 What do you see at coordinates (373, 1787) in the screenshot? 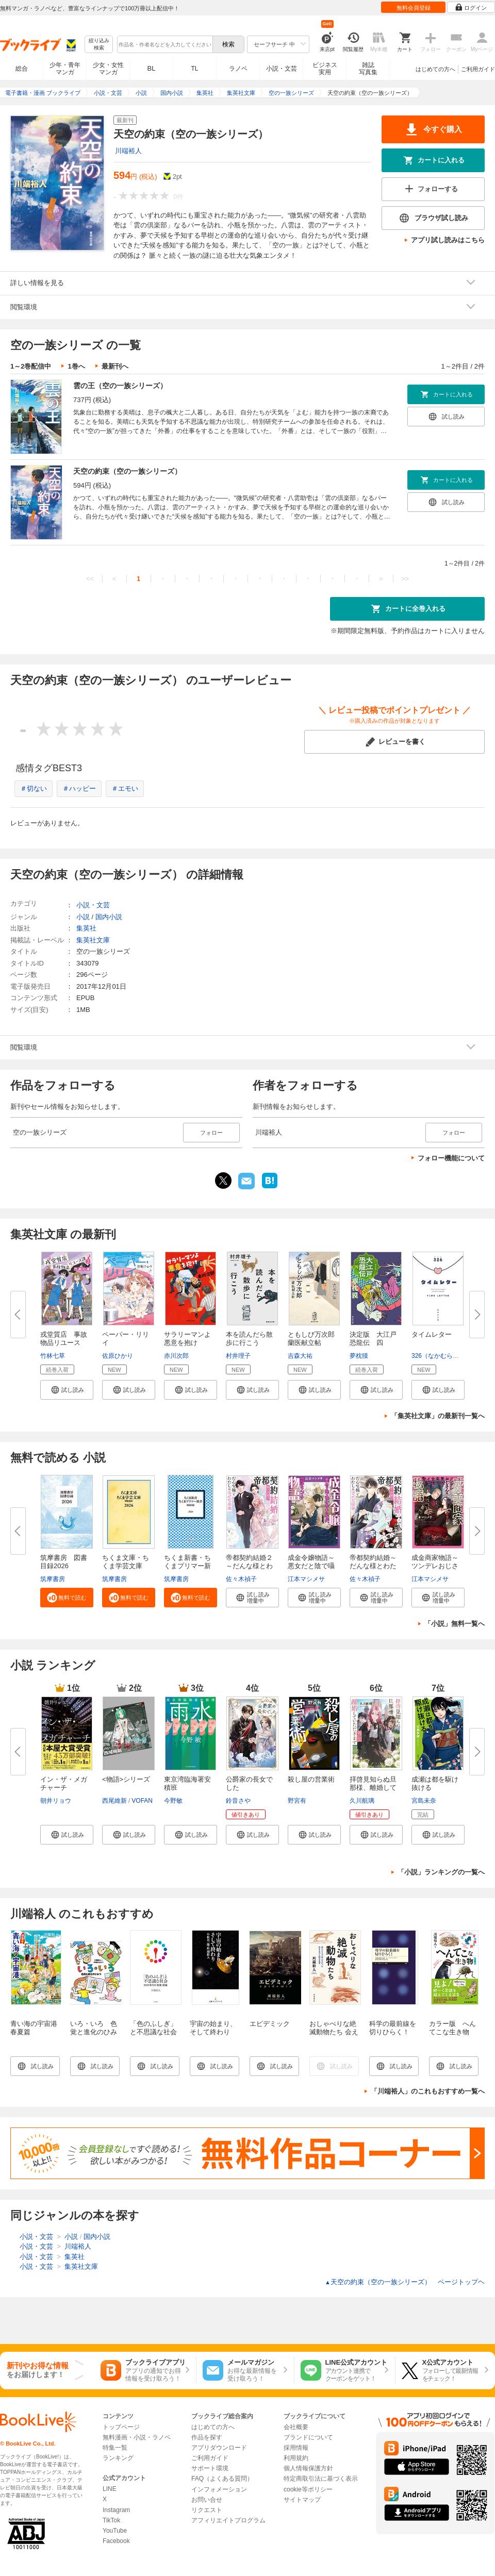
I see `拝啓見知らぬ旦那様、離婚してい...` at bounding box center [373, 1787].